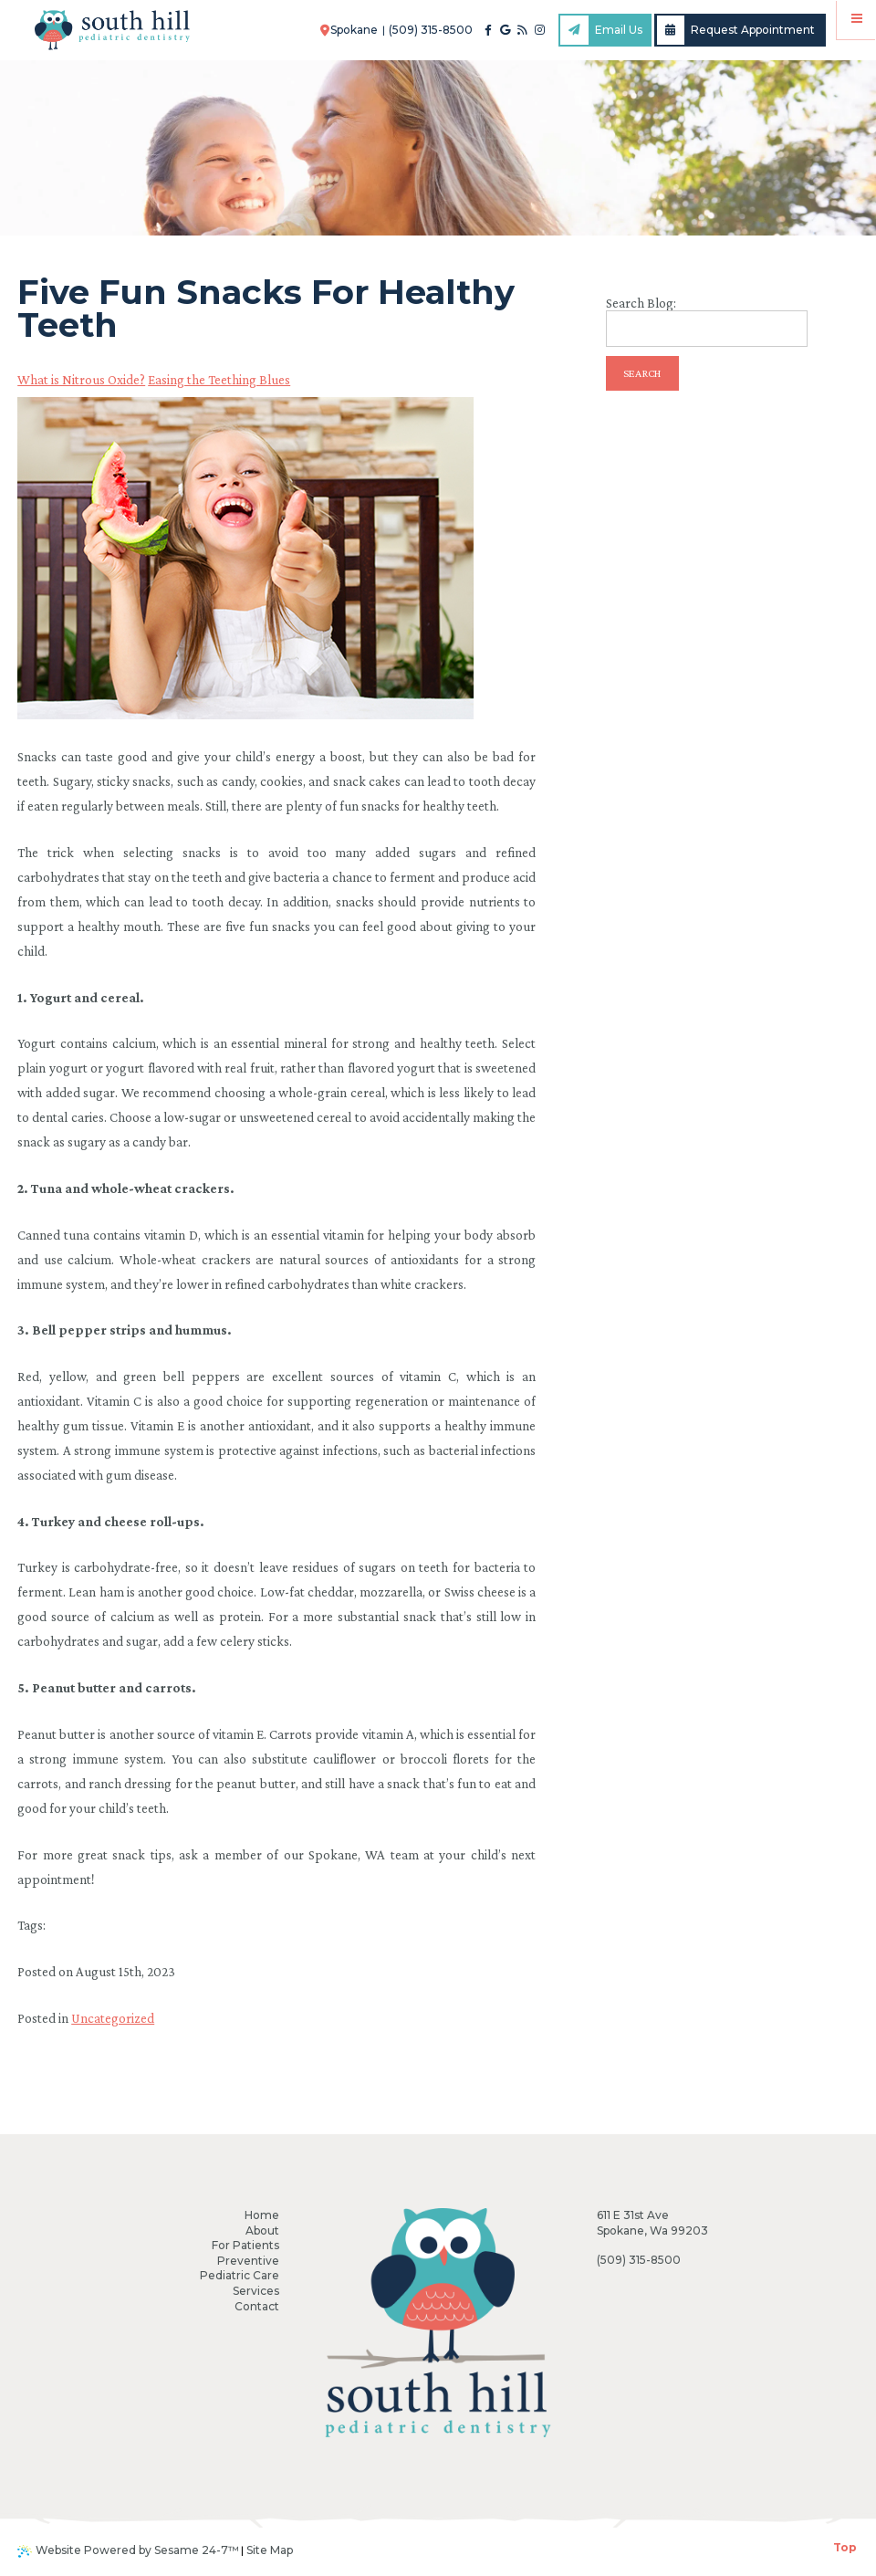 The width and height of the screenshot is (876, 2576). Describe the element at coordinates (257, 2306) in the screenshot. I see `Contact` at that location.